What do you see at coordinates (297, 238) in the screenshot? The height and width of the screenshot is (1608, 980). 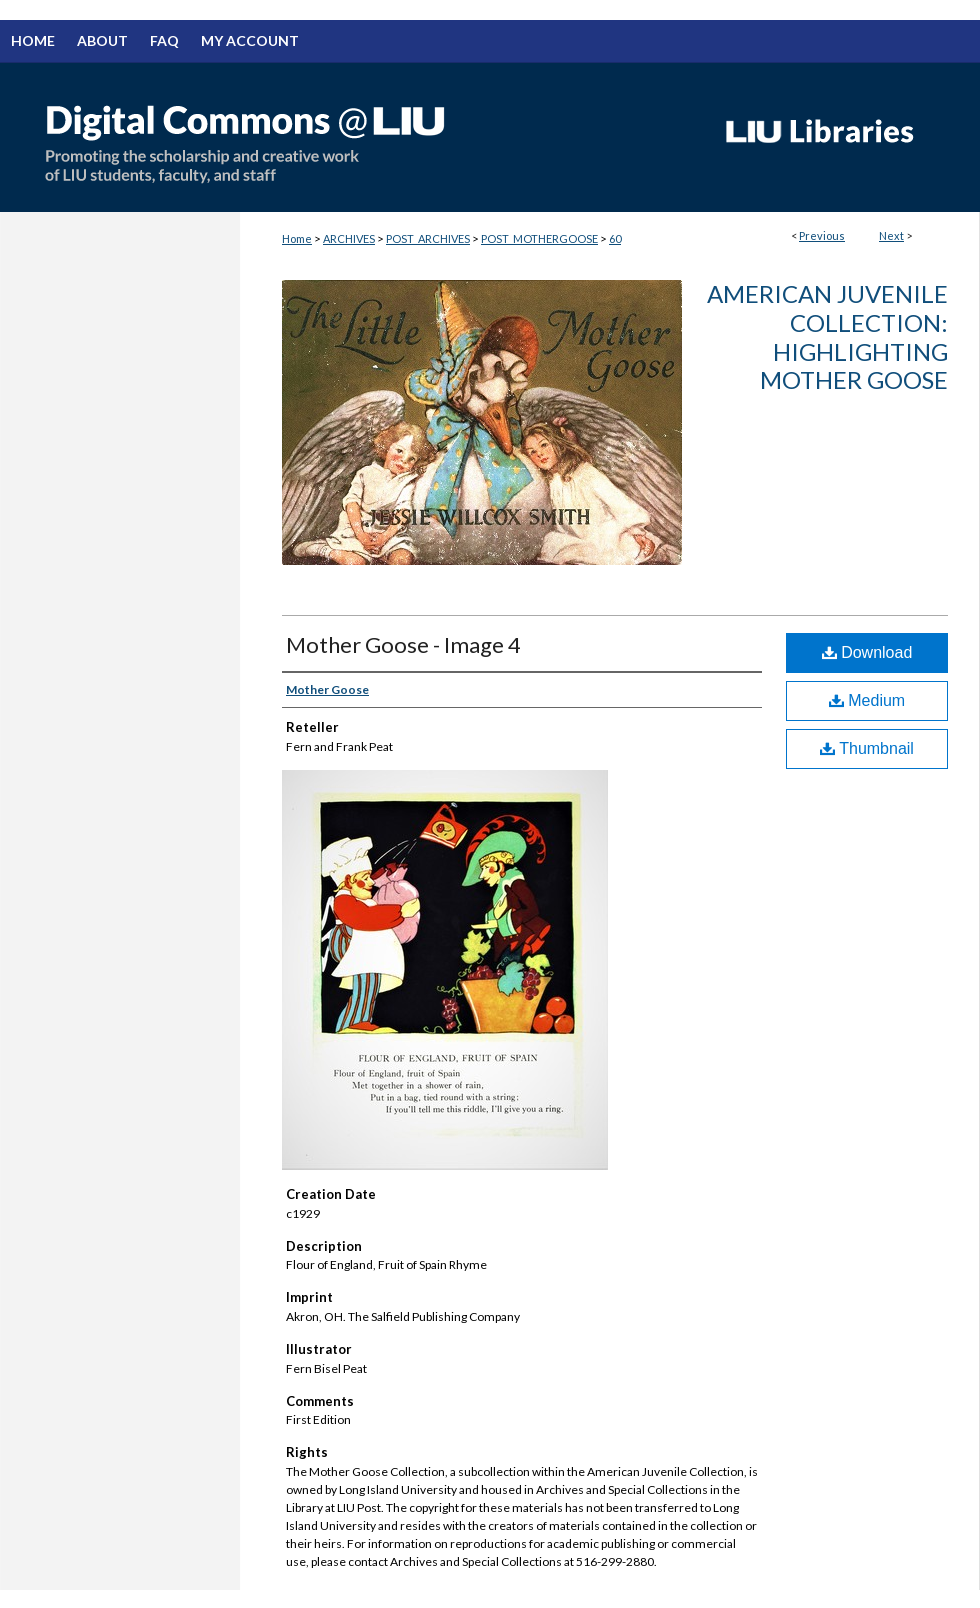 I see `Home` at bounding box center [297, 238].